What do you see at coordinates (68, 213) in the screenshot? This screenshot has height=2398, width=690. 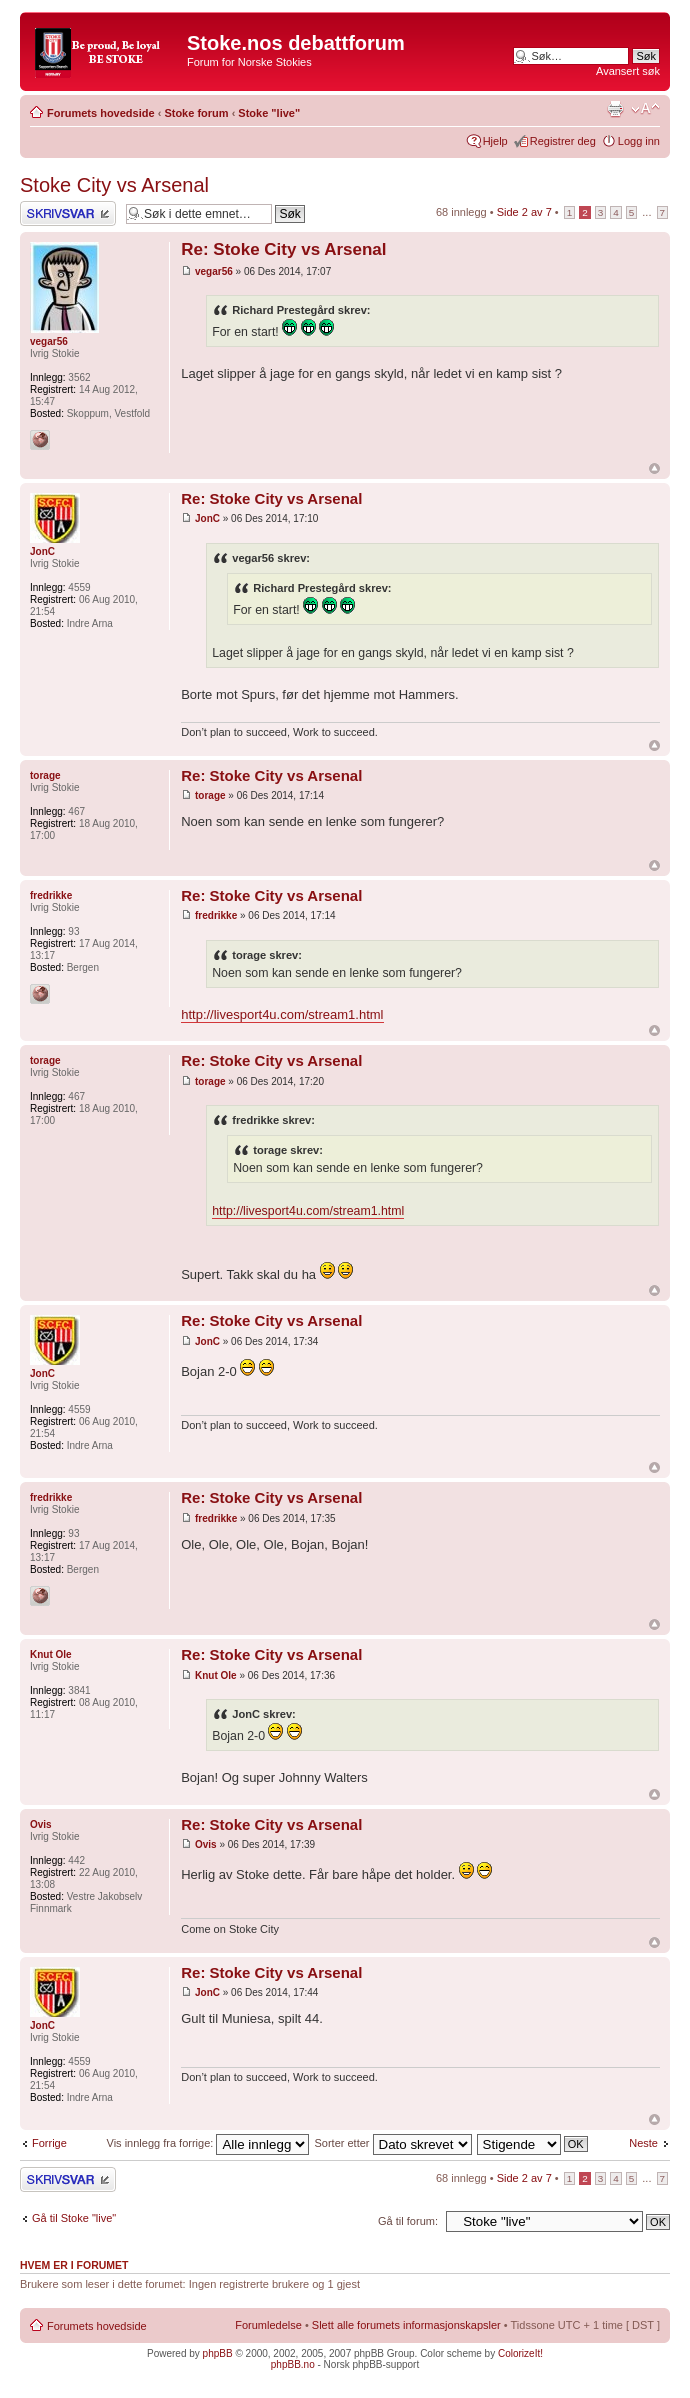 I see `Skriv et svar` at bounding box center [68, 213].